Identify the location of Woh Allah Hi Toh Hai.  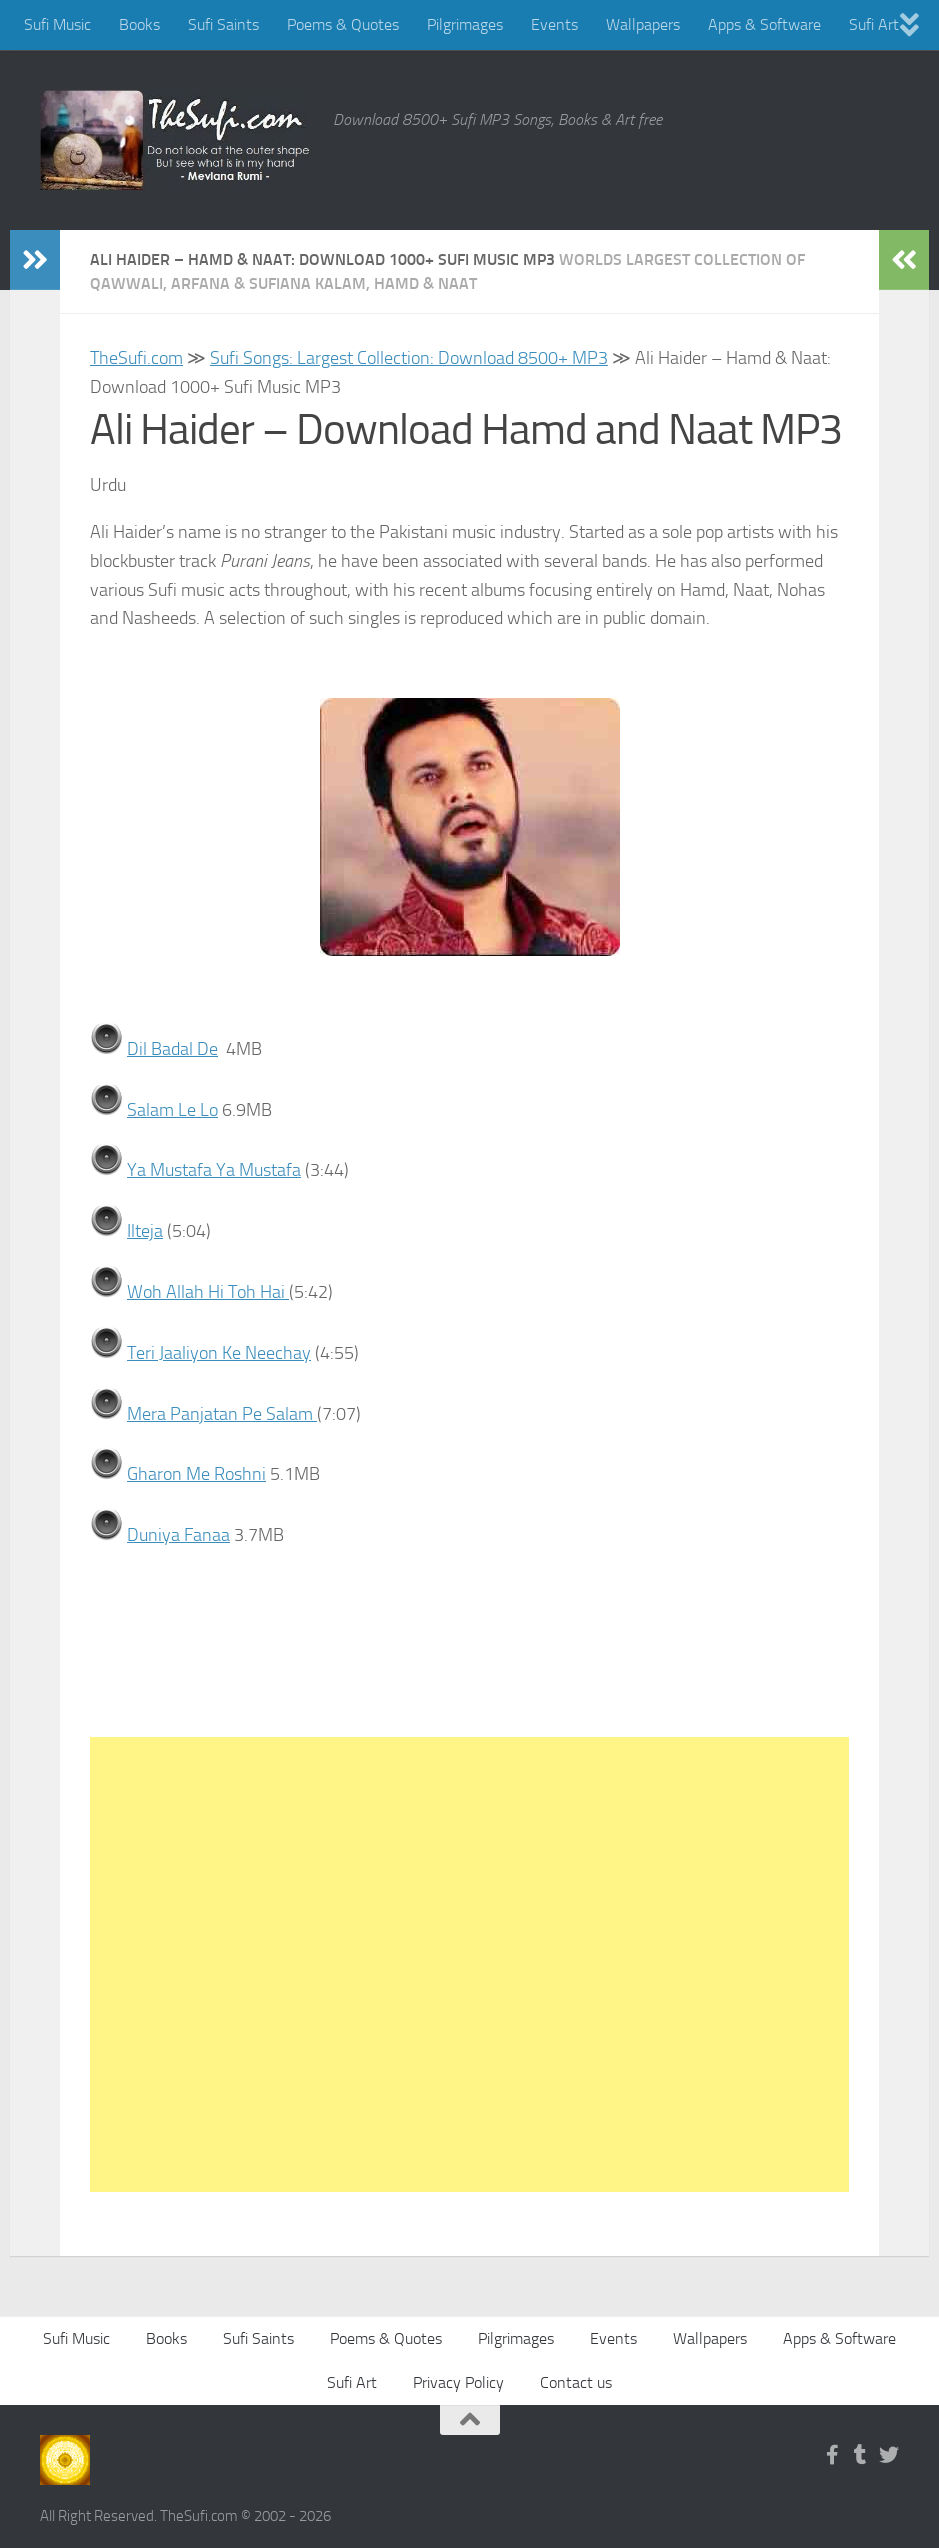
(208, 1292).